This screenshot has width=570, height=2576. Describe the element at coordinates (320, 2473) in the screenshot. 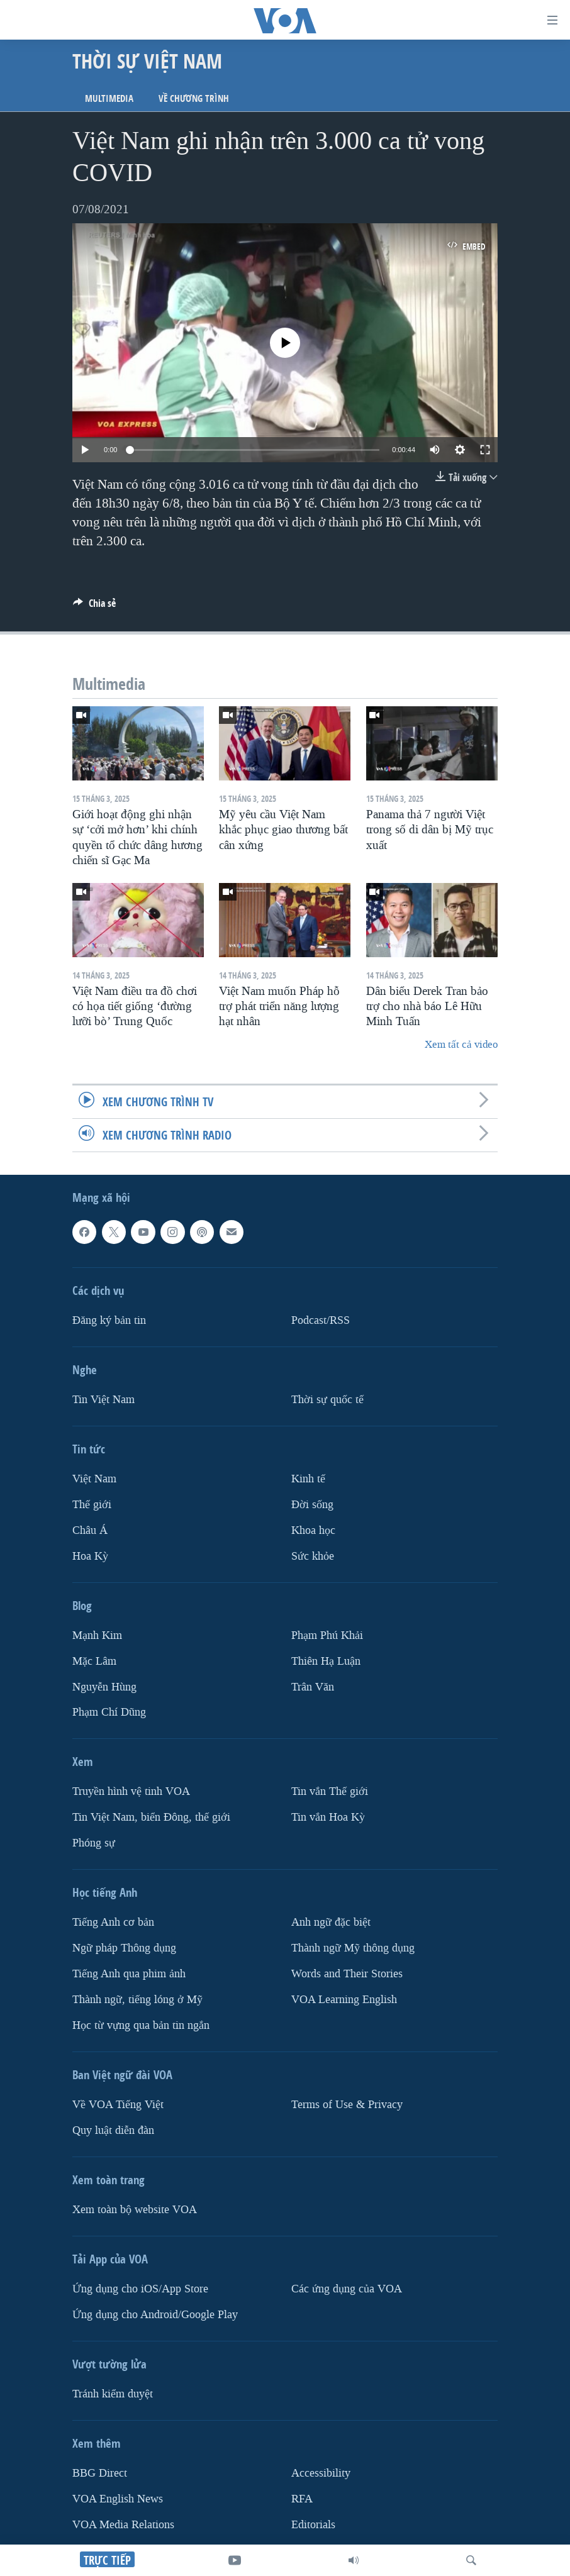

I see `Accessibility` at that location.